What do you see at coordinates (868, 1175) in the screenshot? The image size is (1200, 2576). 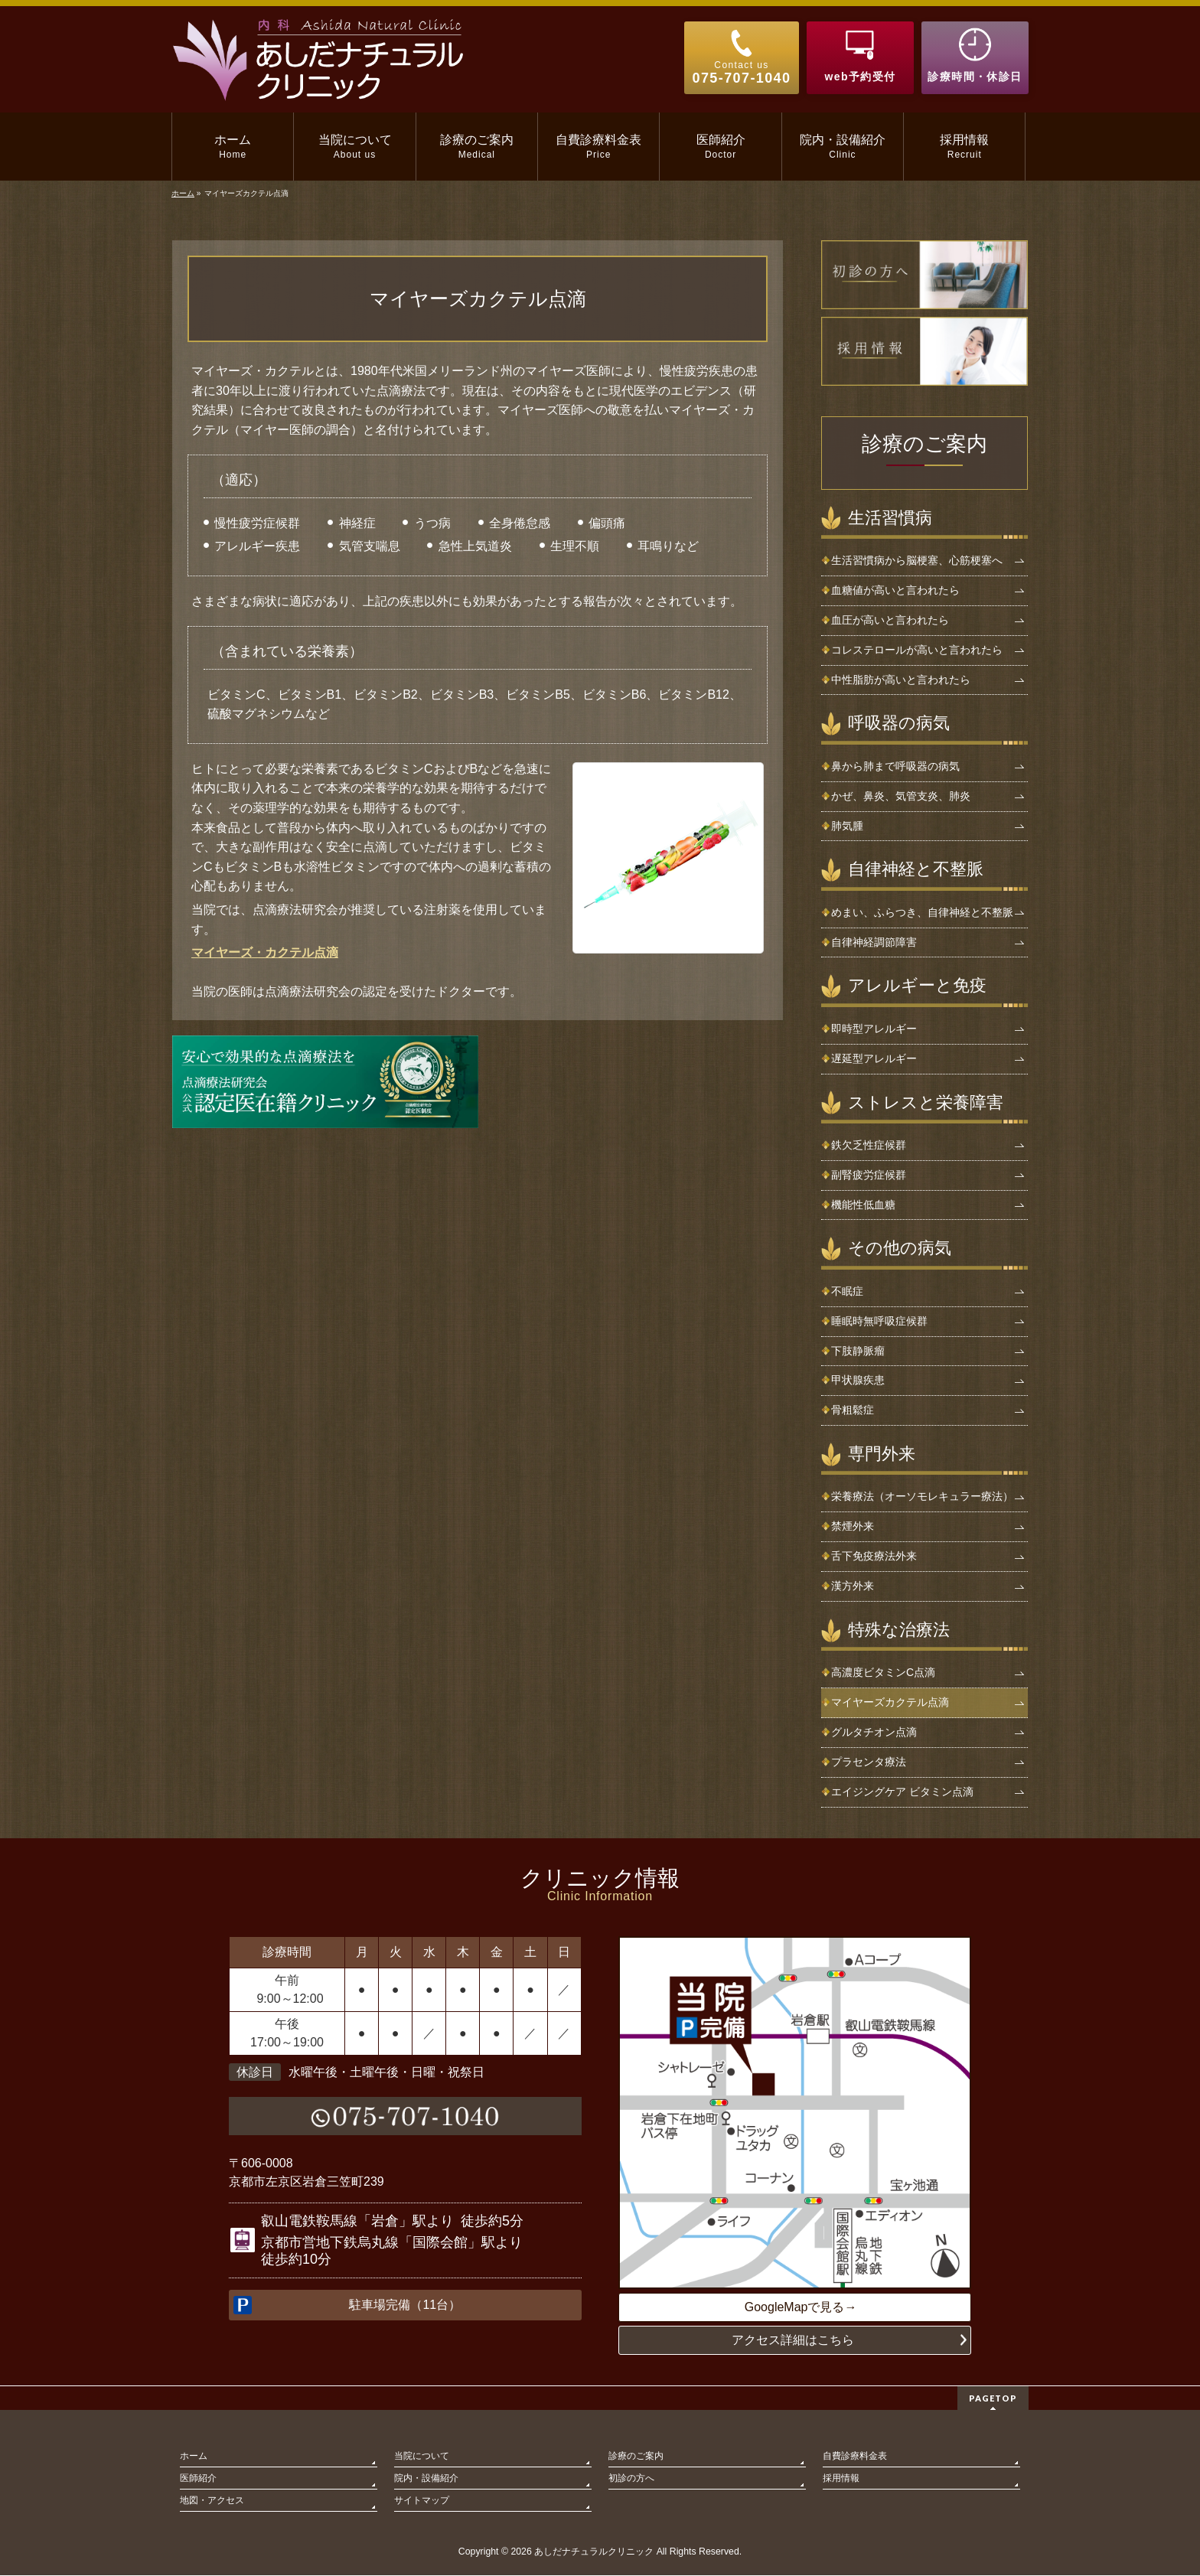 I see `副腎疲労症候群` at bounding box center [868, 1175].